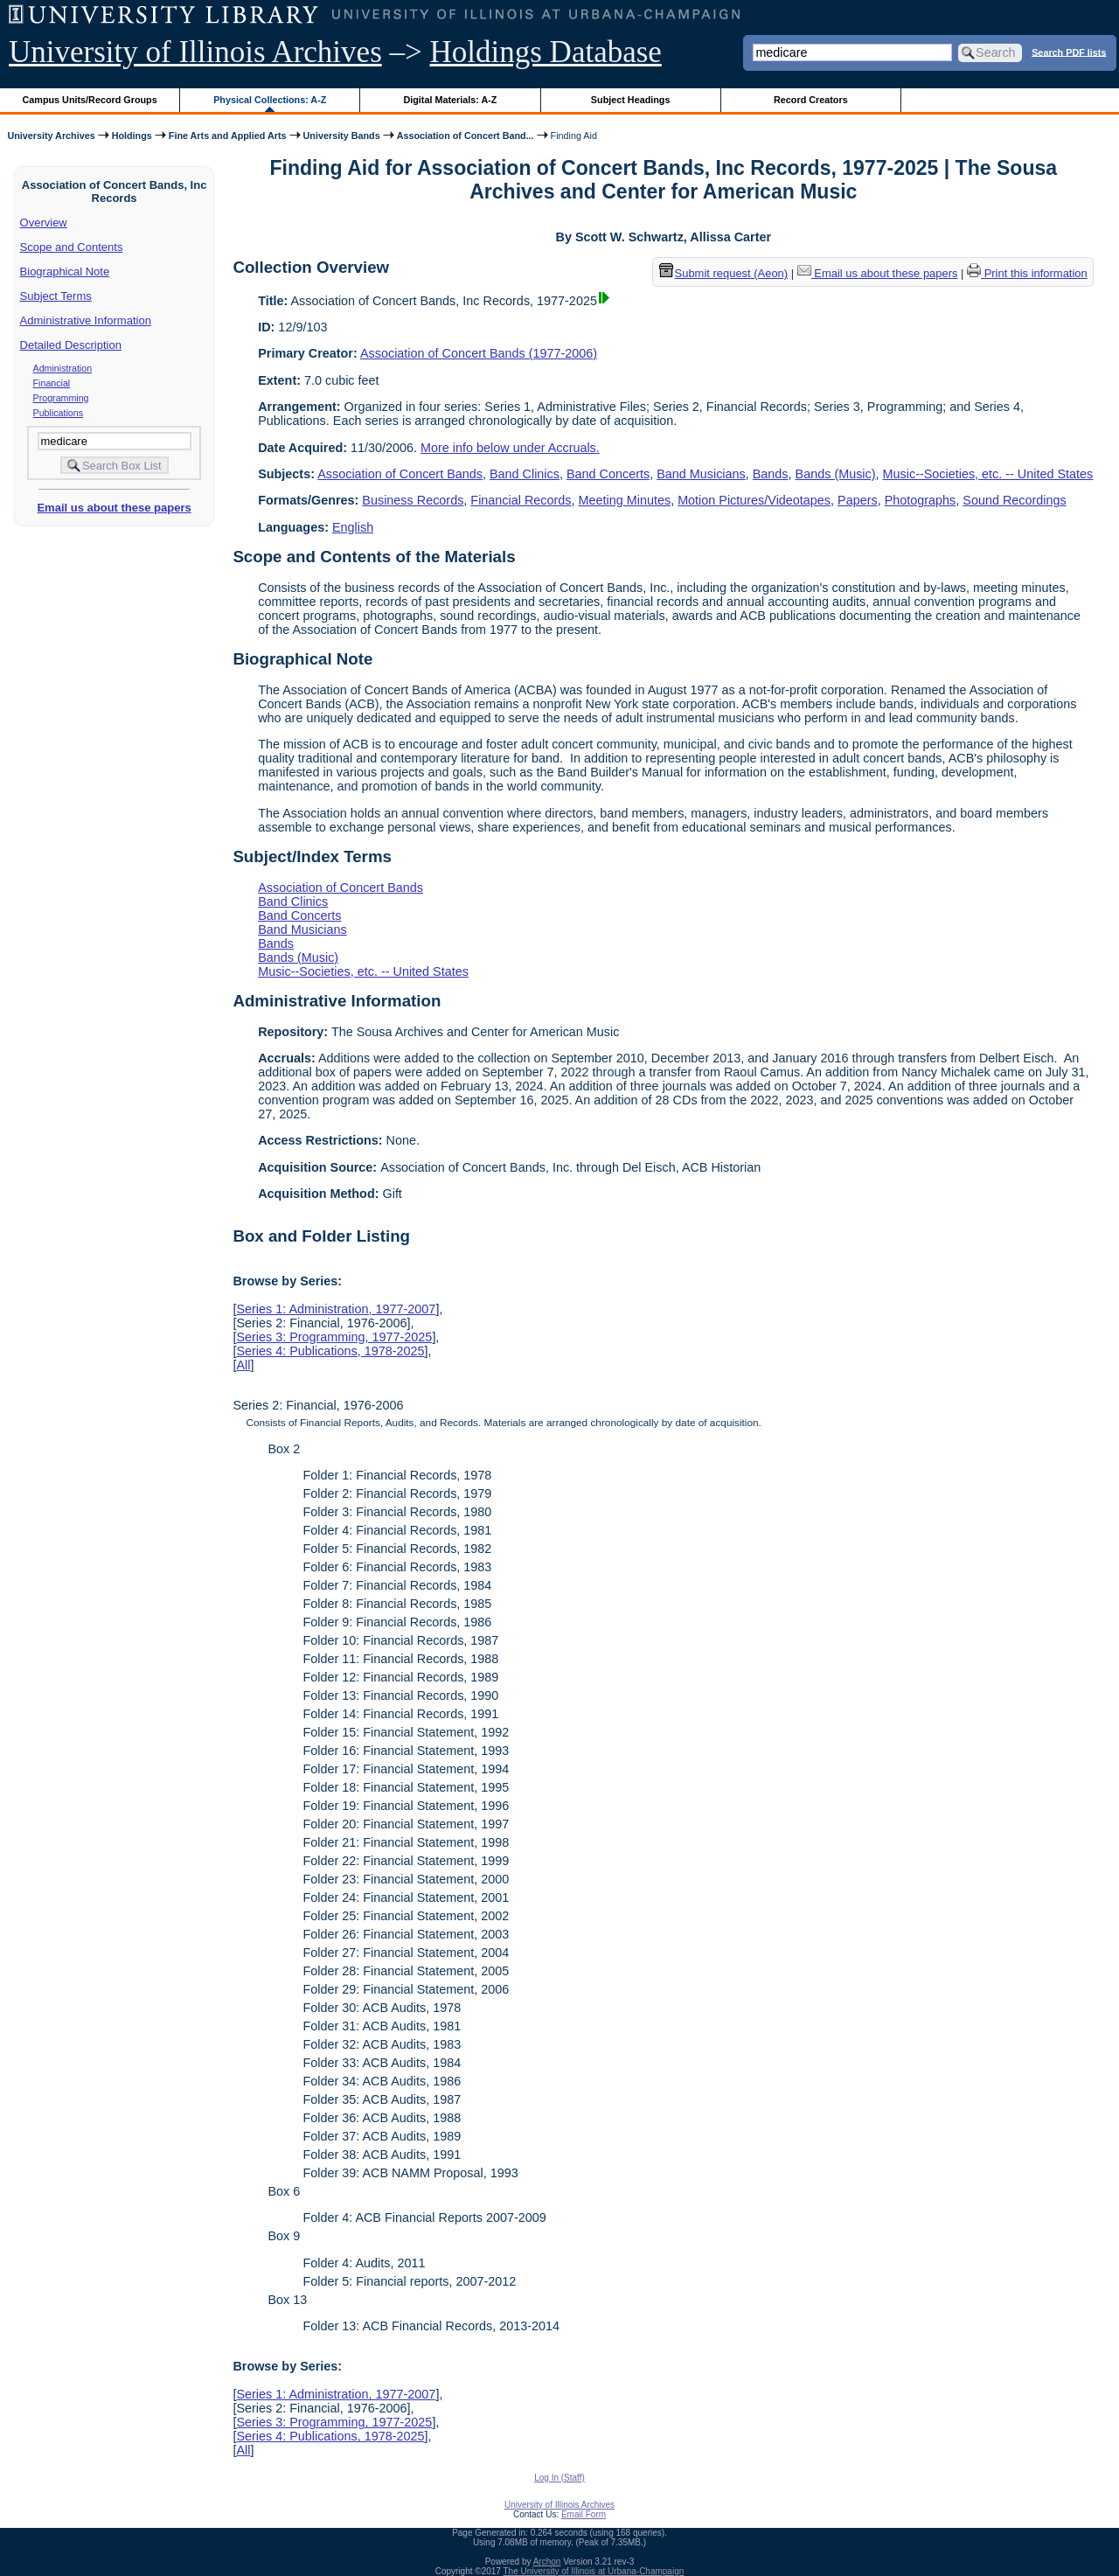 This screenshot has height=2576, width=1119. What do you see at coordinates (988, 474) in the screenshot?
I see `Music--Societies, etc. -- United States` at bounding box center [988, 474].